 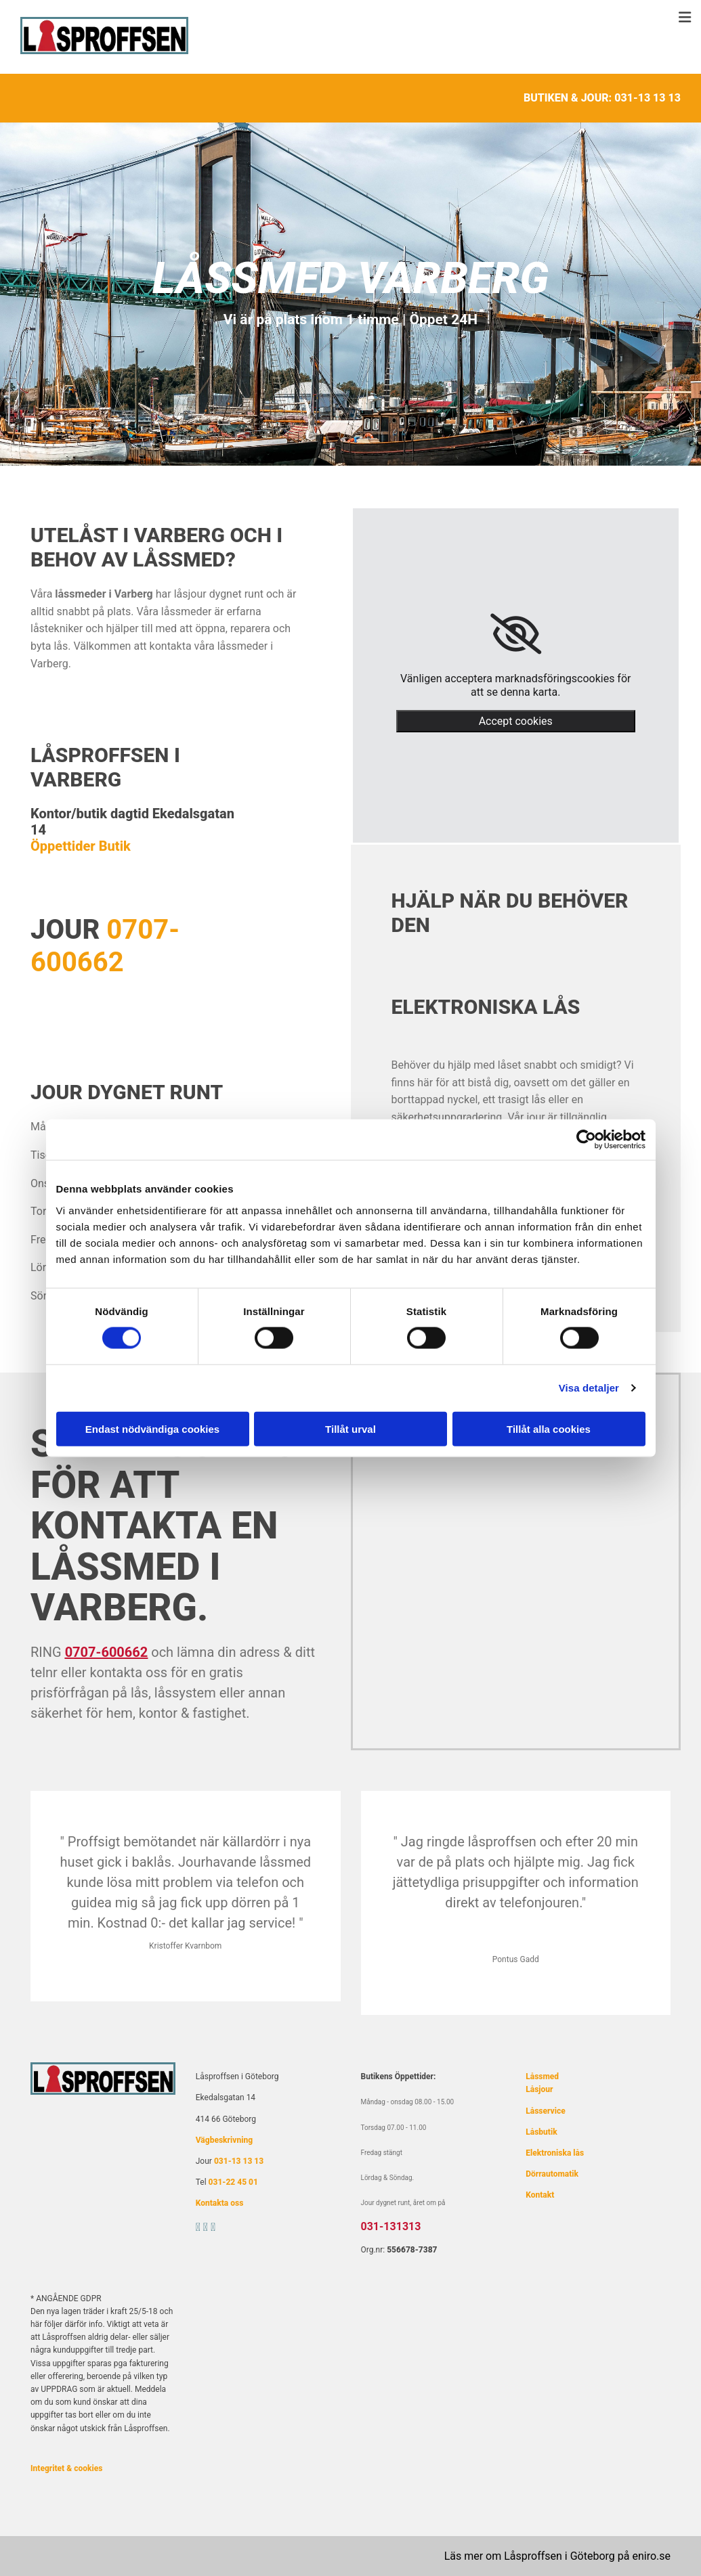 What do you see at coordinates (66, 2468) in the screenshot?
I see `Integritet & cookies` at bounding box center [66, 2468].